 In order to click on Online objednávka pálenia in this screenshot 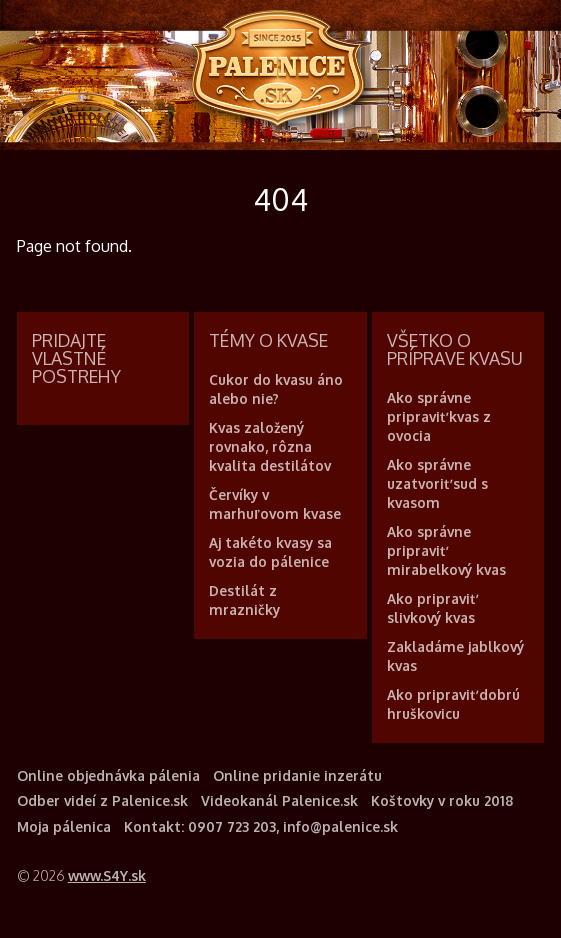, I will do `click(108, 775)`.